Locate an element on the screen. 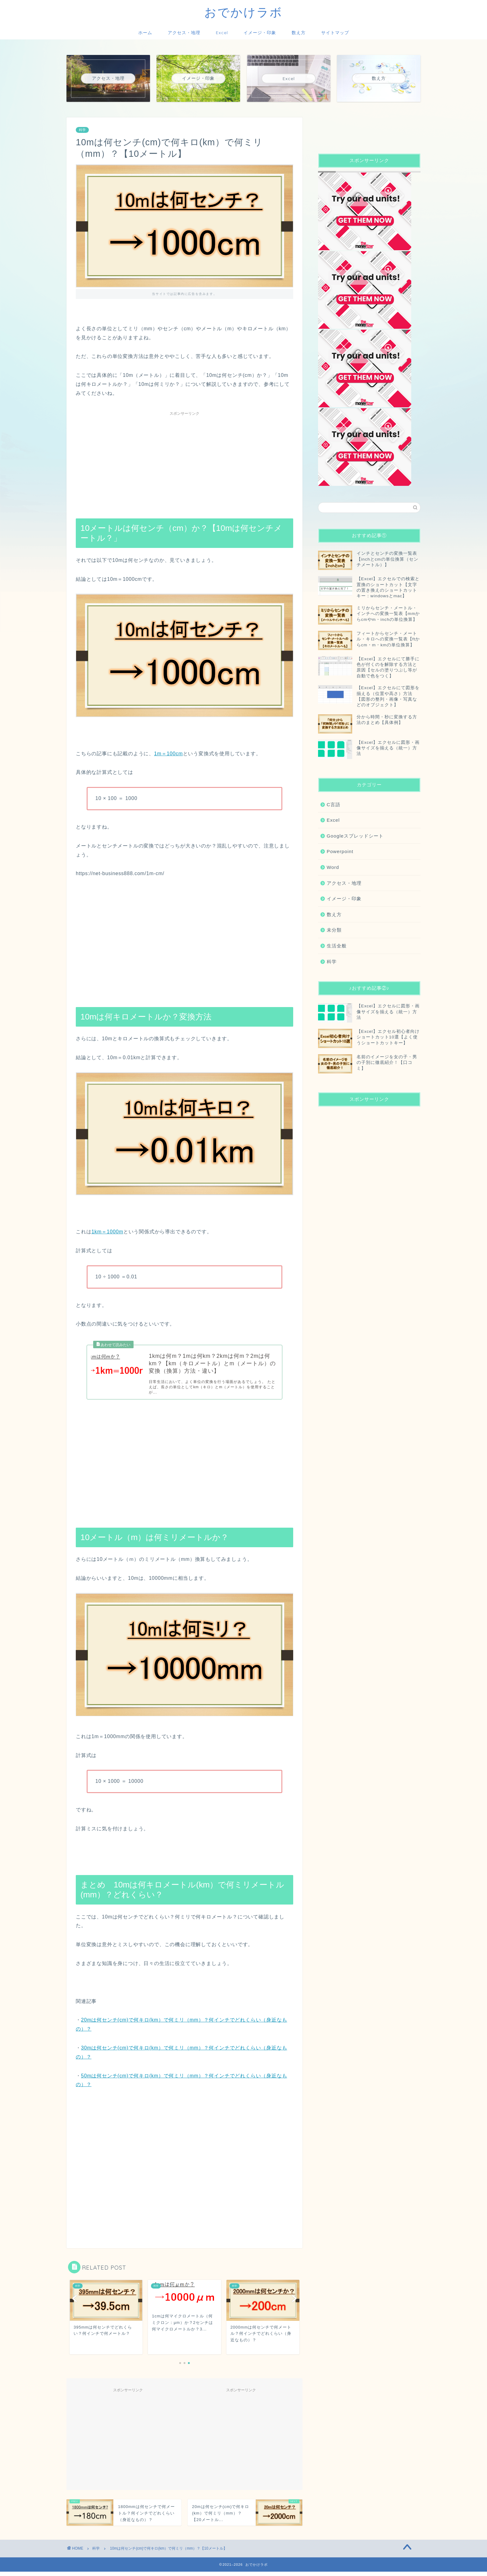 The image size is (487, 2576). C言語 is located at coordinates (333, 804).